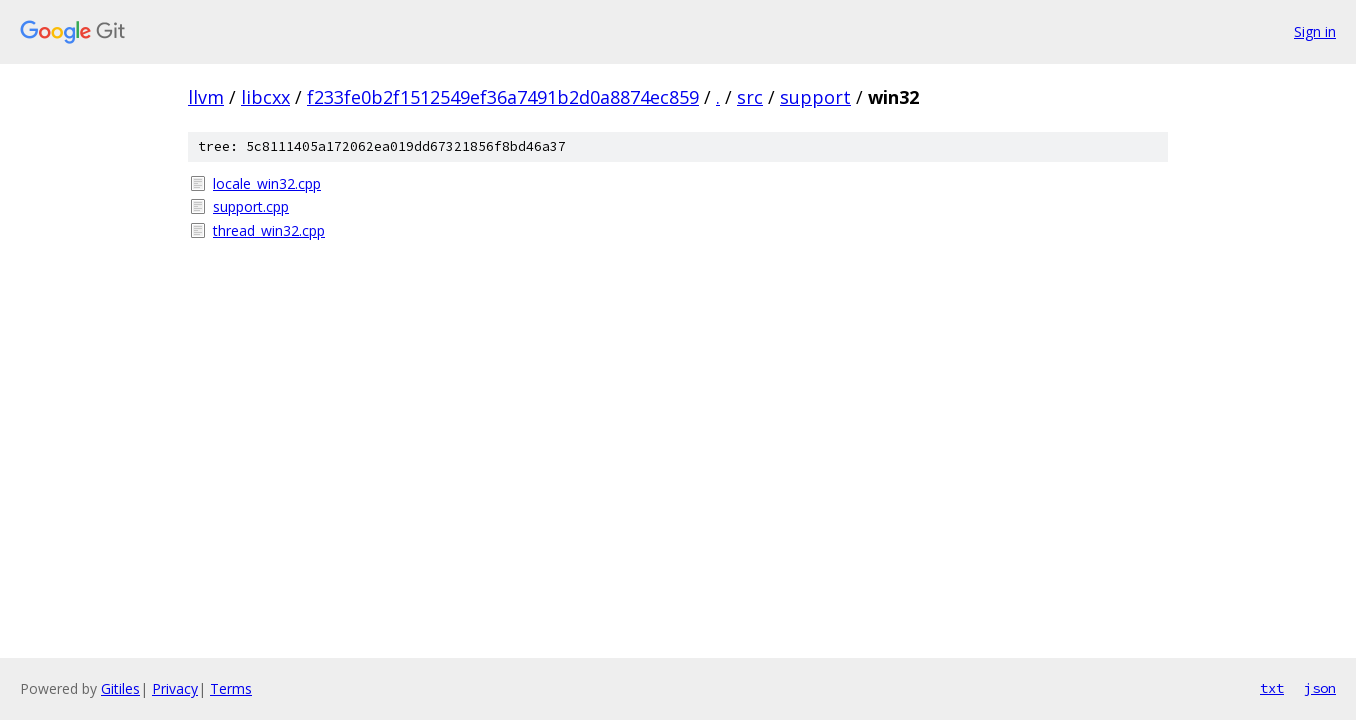 Image resolution: width=1356 pixels, height=720 pixels. Describe the element at coordinates (120, 688) in the screenshot. I see `Gitiles` at that location.